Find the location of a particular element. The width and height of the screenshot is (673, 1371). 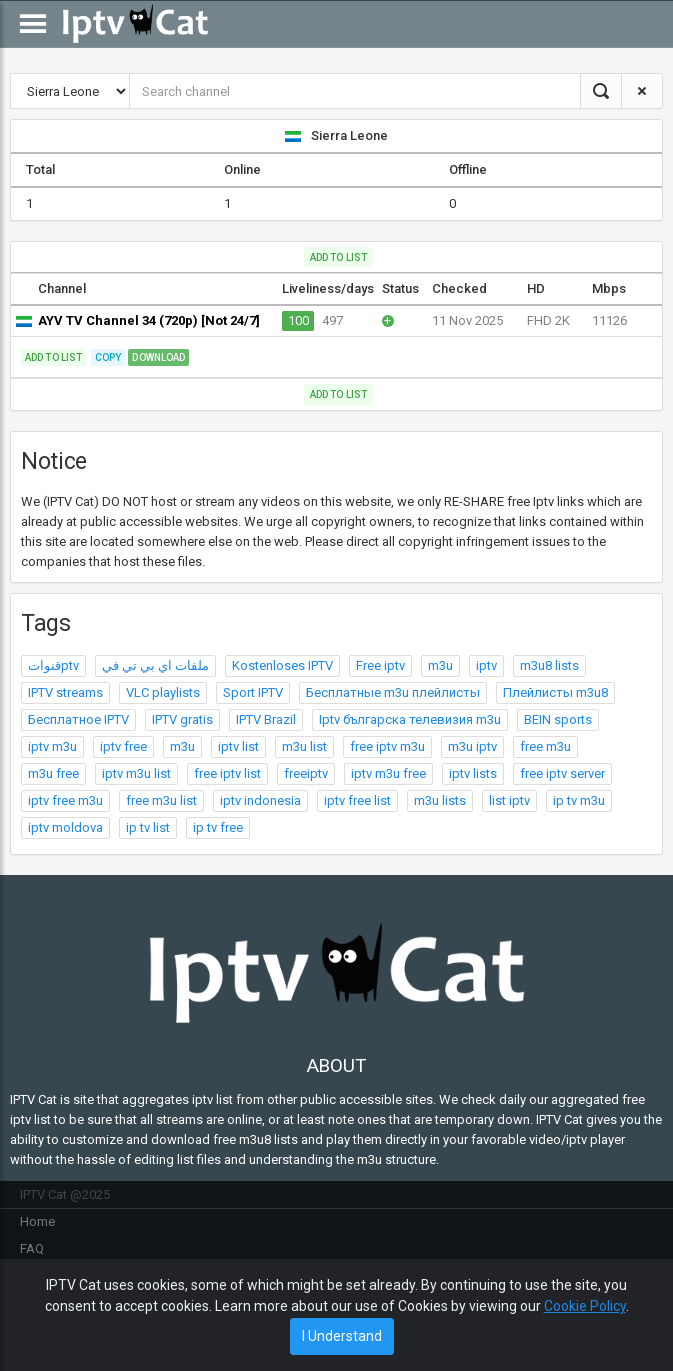

Home is located at coordinates (37, 1221).